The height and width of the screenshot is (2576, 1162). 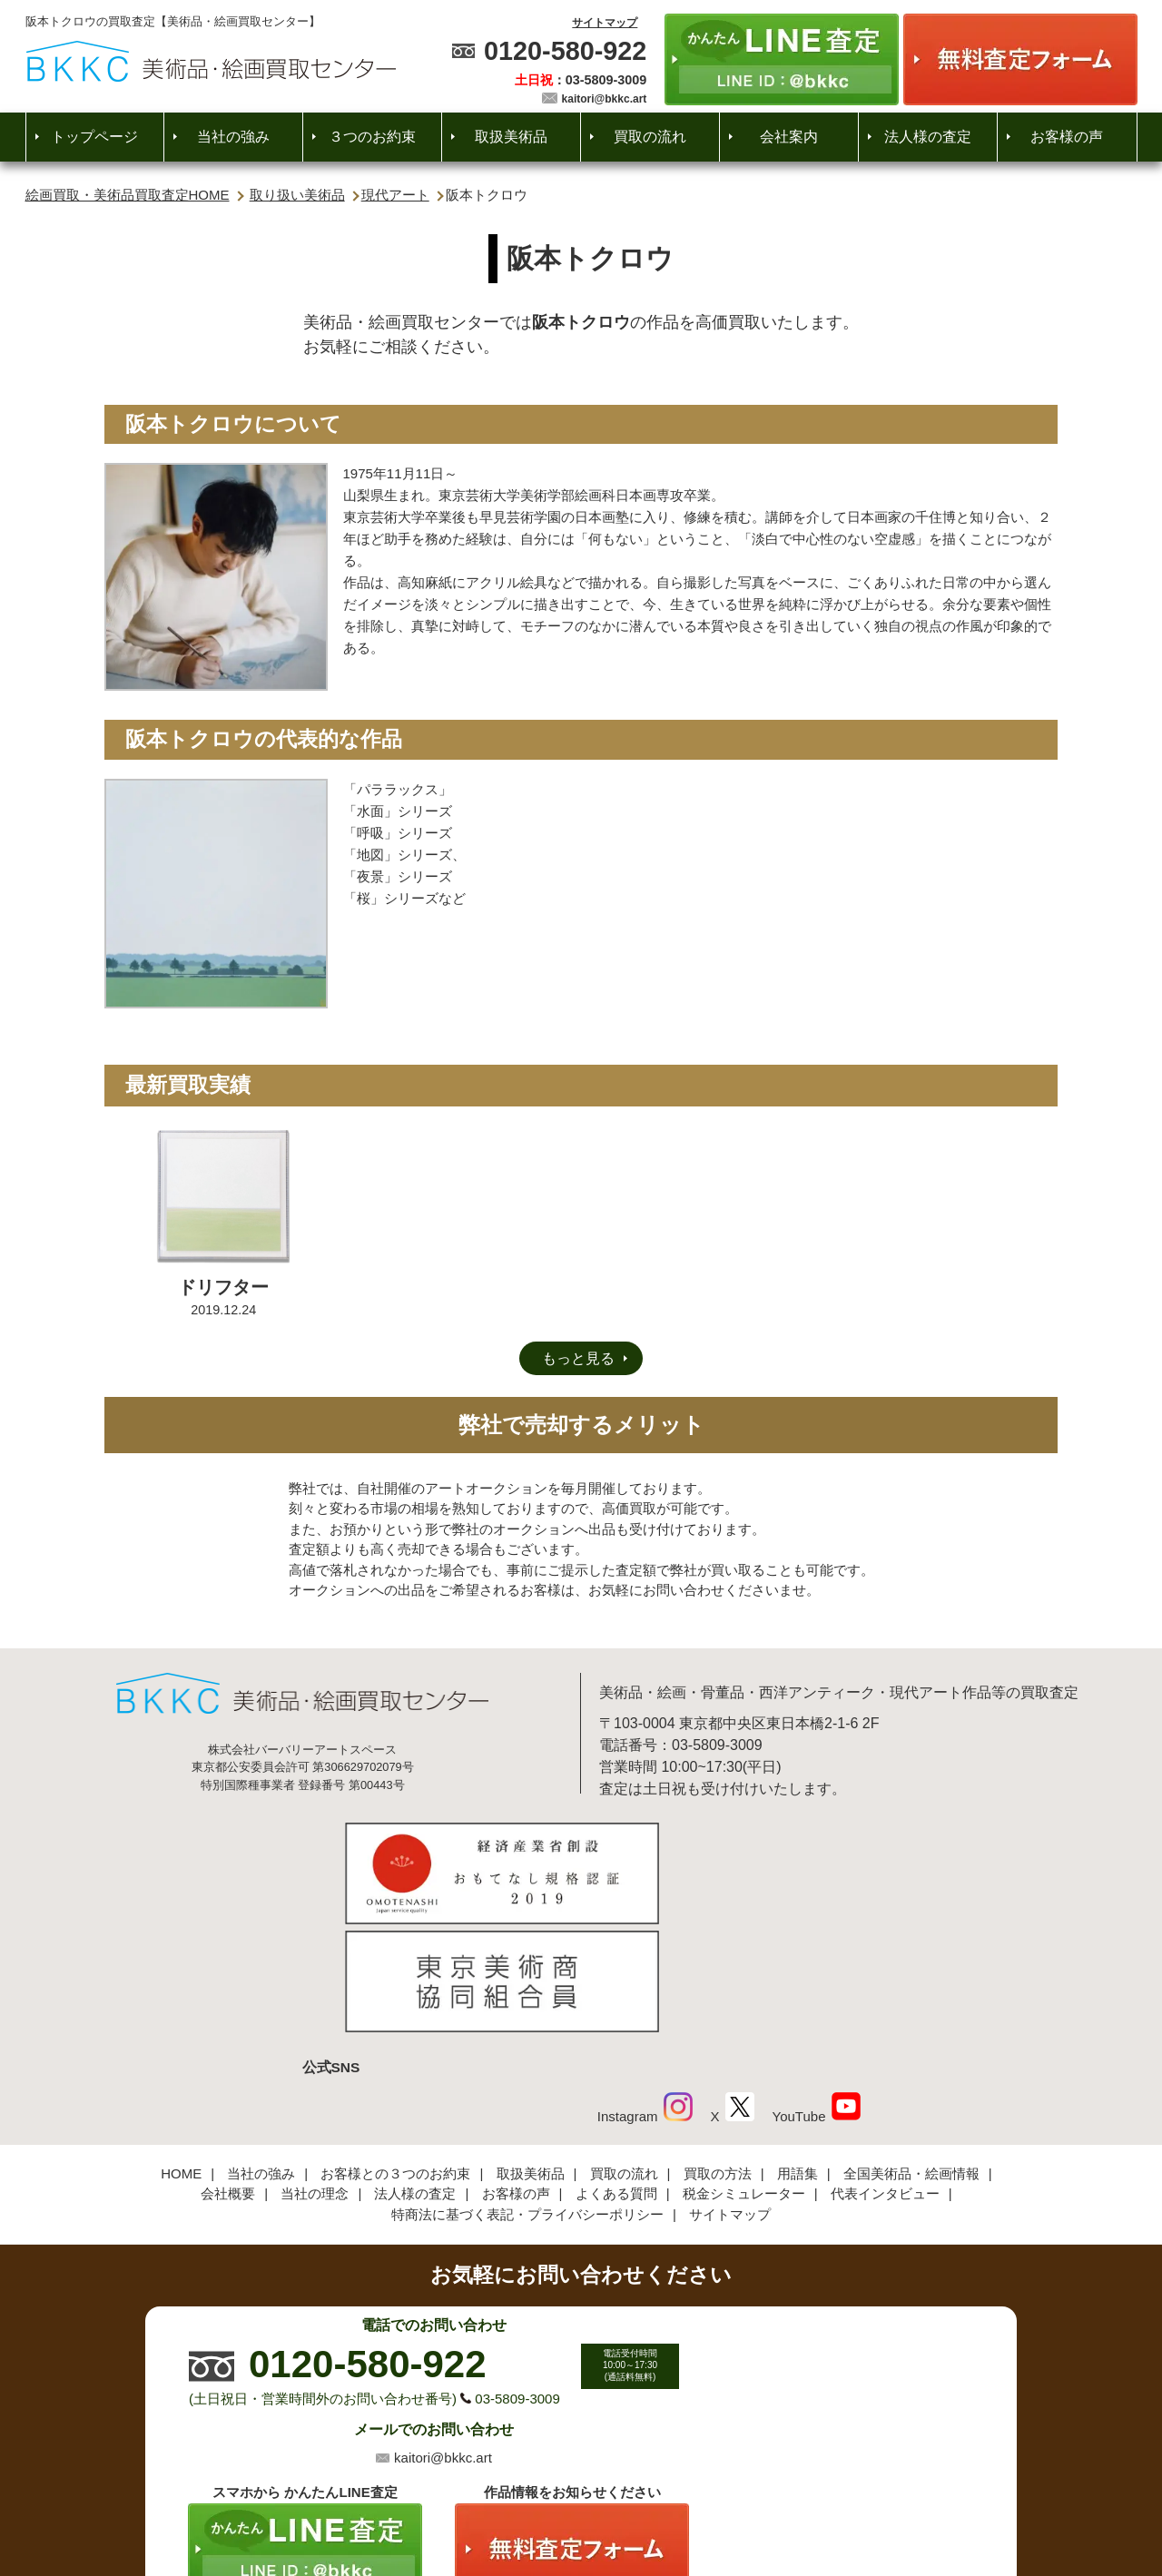 What do you see at coordinates (885, 2071) in the screenshot?
I see `代表インタビュー` at bounding box center [885, 2071].